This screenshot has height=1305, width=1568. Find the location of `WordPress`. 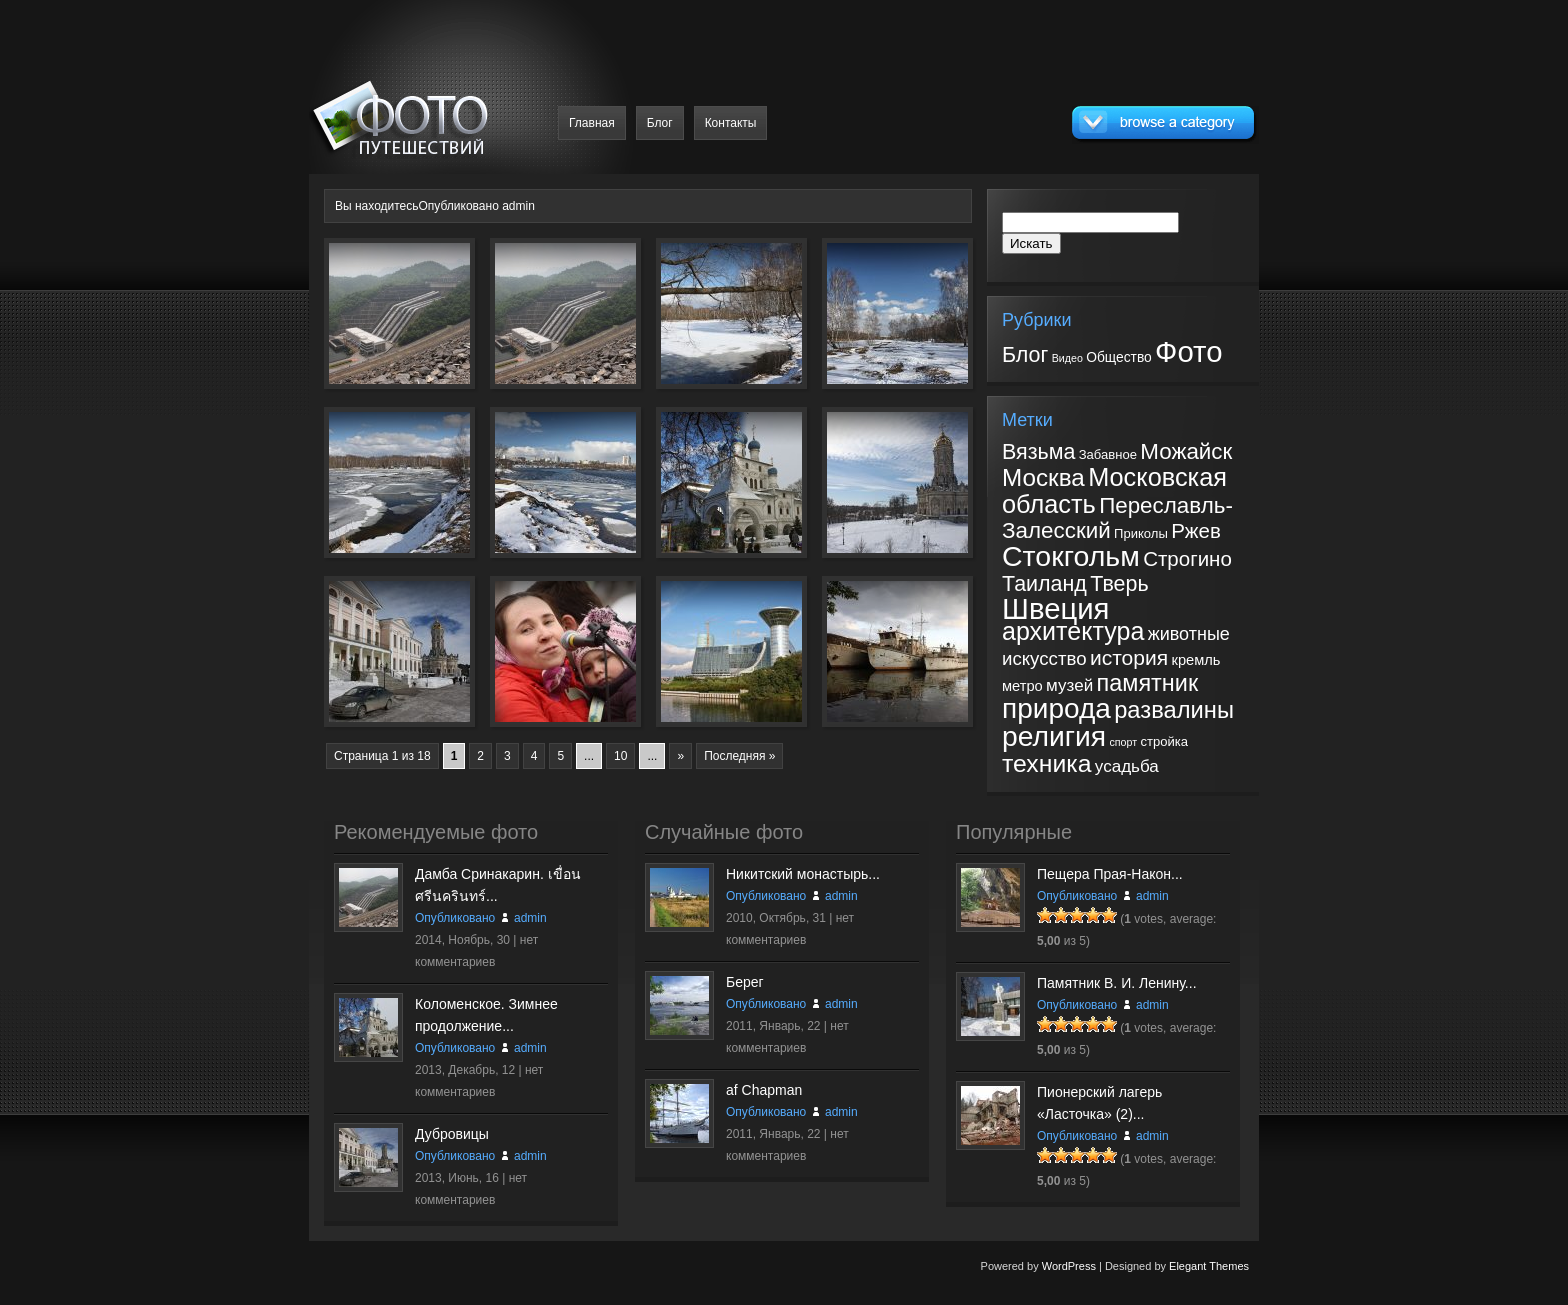

WordPress is located at coordinates (1069, 1266).